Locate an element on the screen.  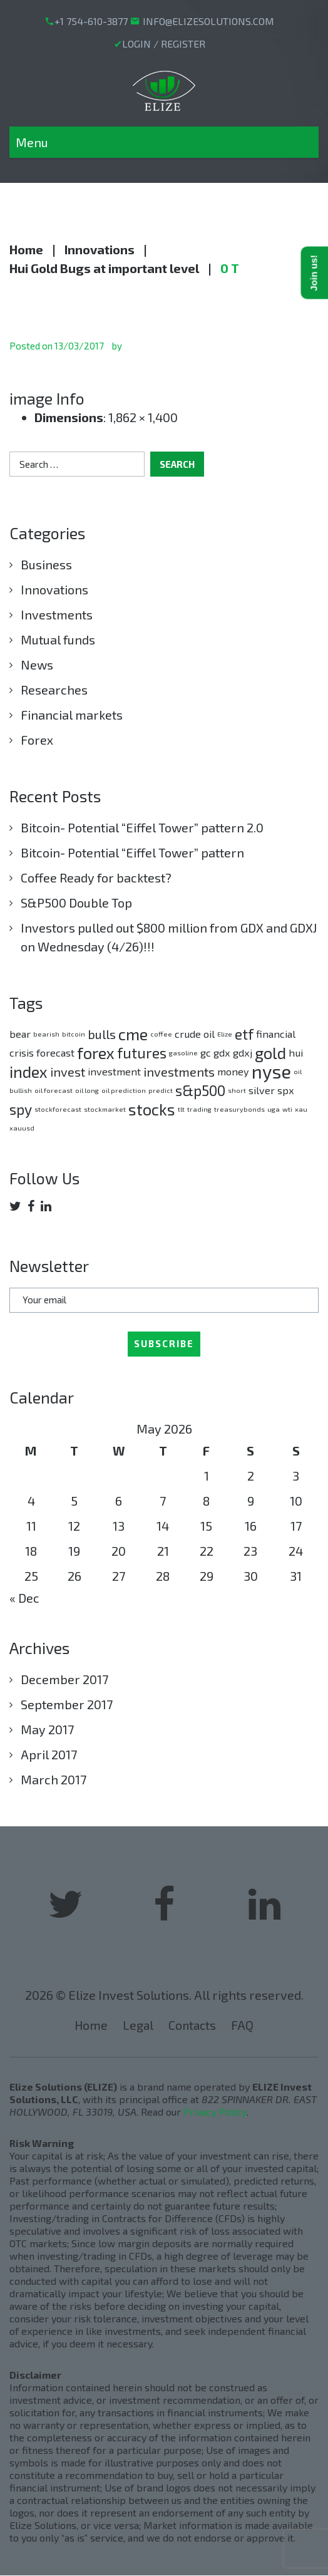
invest [invest (3 items)] is located at coordinates (67, 1071).